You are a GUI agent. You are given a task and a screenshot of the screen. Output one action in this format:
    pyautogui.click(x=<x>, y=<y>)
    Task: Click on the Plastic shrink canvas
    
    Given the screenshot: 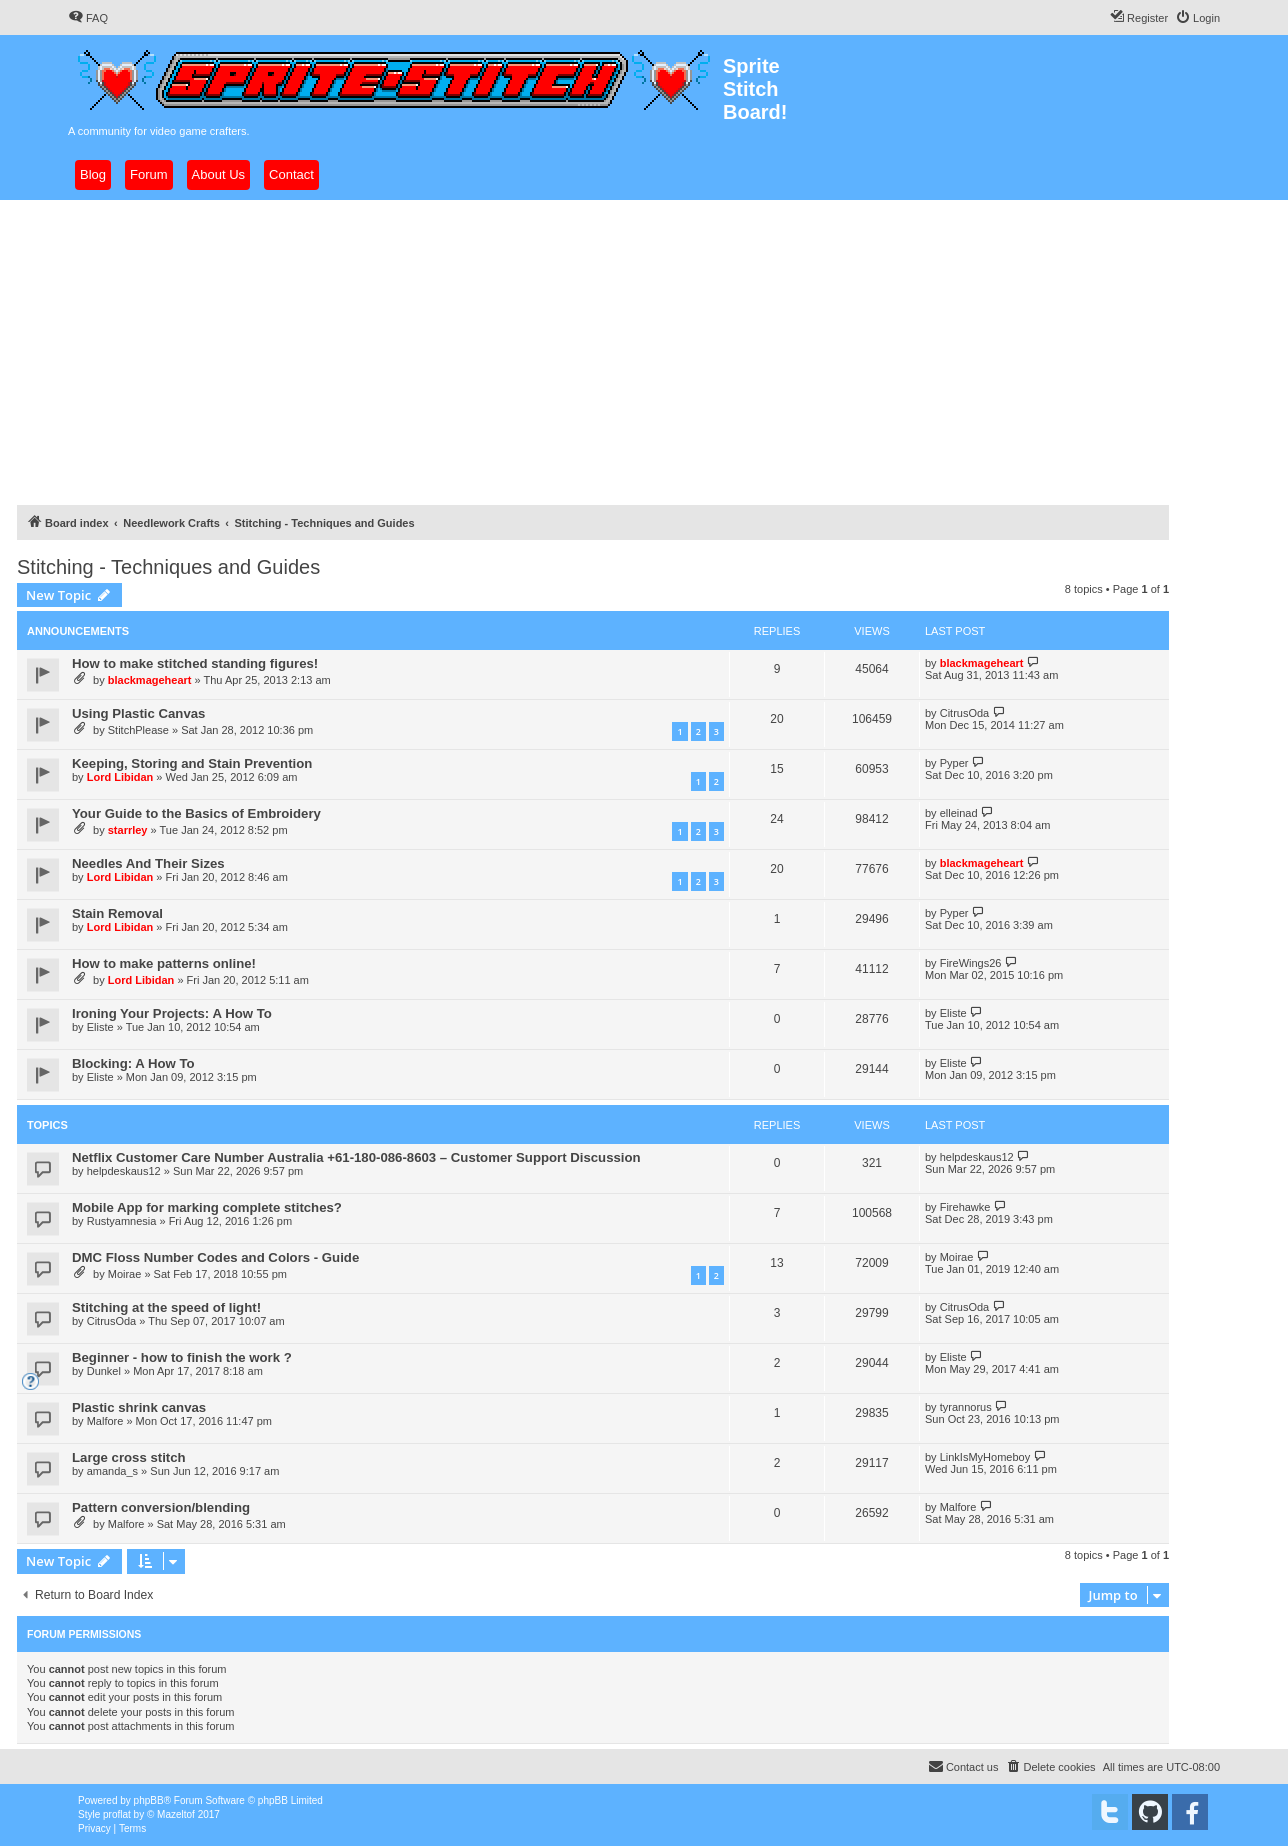 What is the action you would take?
    pyautogui.click(x=139, y=1407)
    